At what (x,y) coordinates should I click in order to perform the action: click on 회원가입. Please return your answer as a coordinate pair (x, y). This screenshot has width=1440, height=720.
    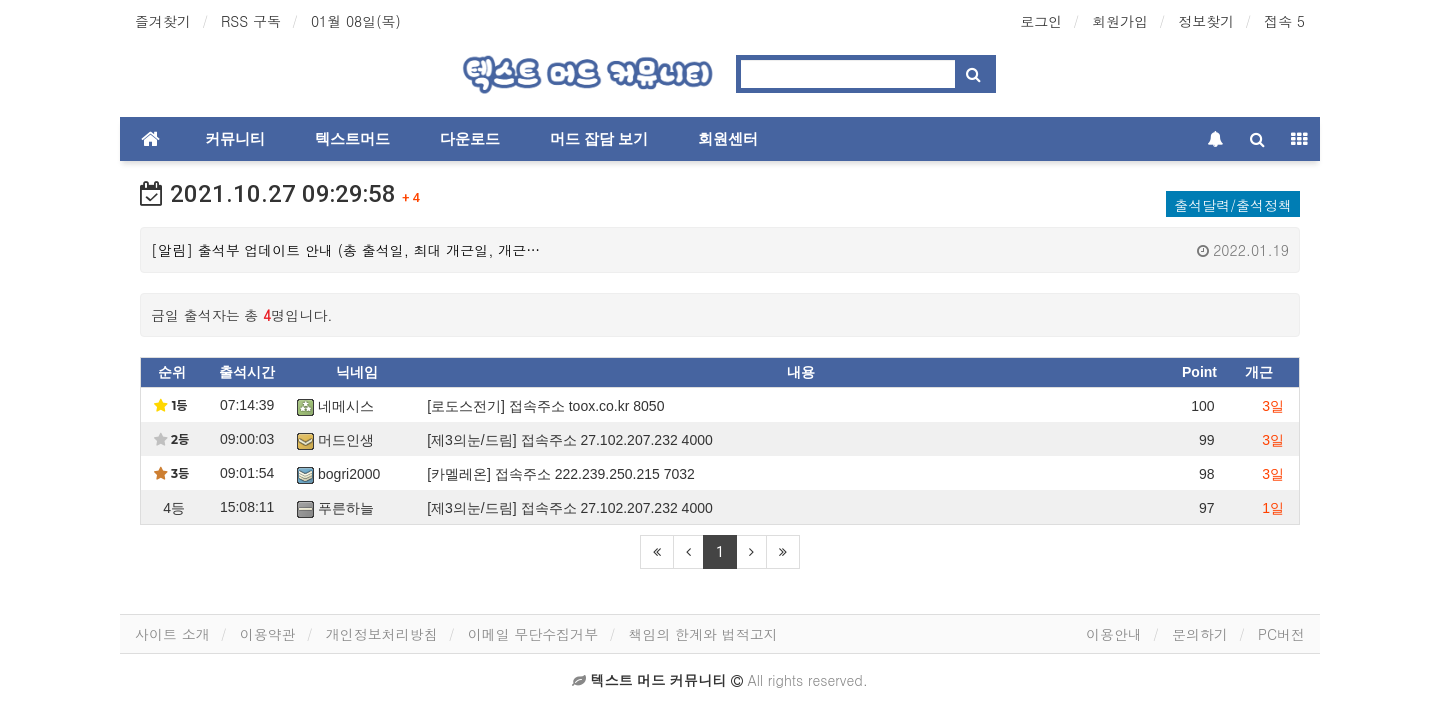
    Looking at the image, I should click on (1120, 21).